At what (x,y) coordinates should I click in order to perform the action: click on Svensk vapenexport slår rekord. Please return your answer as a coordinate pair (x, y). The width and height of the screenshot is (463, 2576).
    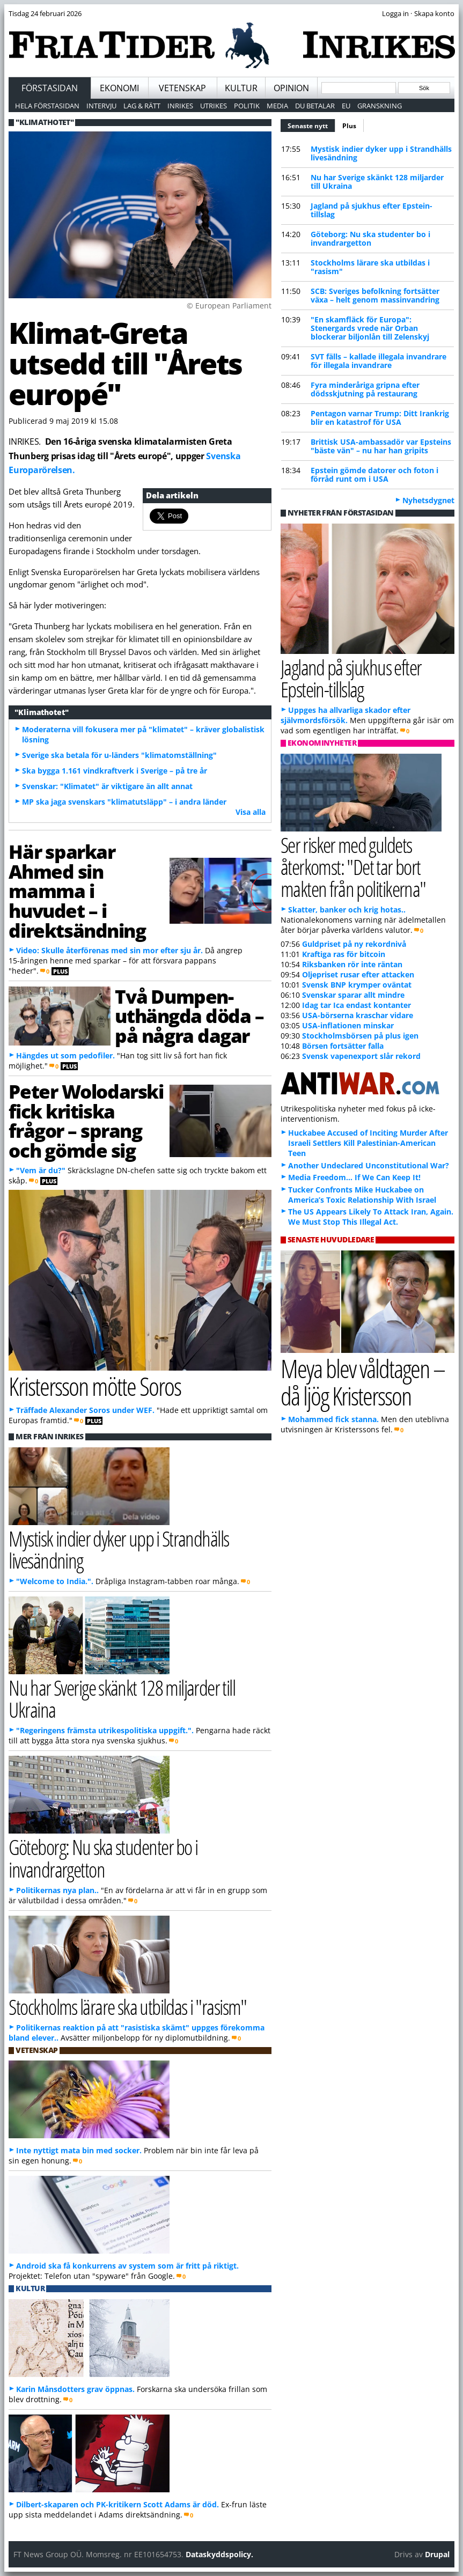
    Looking at the image, I should click on (361, 1056).